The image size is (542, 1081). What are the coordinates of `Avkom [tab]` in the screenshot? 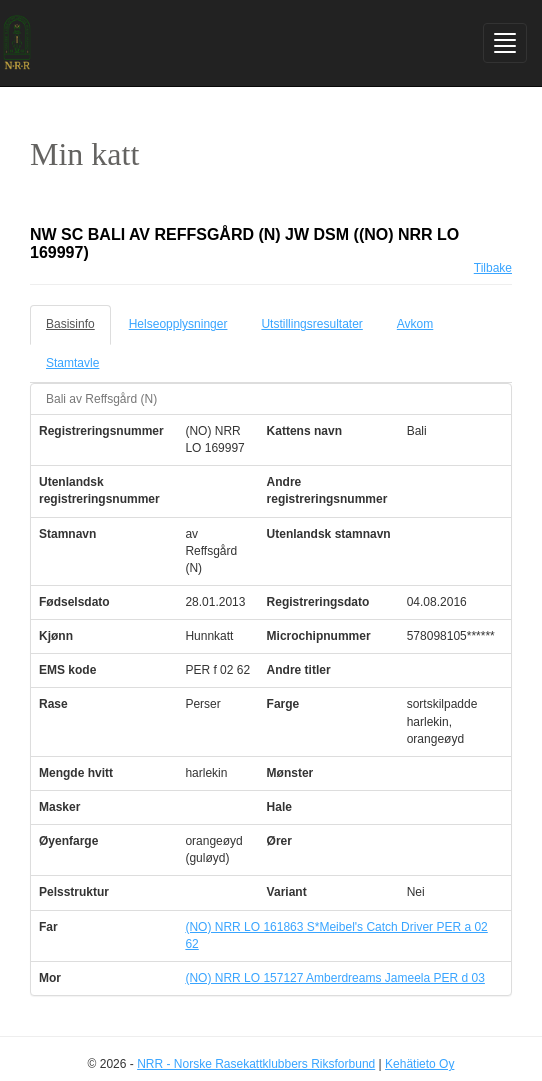 It's located at (415, 324).